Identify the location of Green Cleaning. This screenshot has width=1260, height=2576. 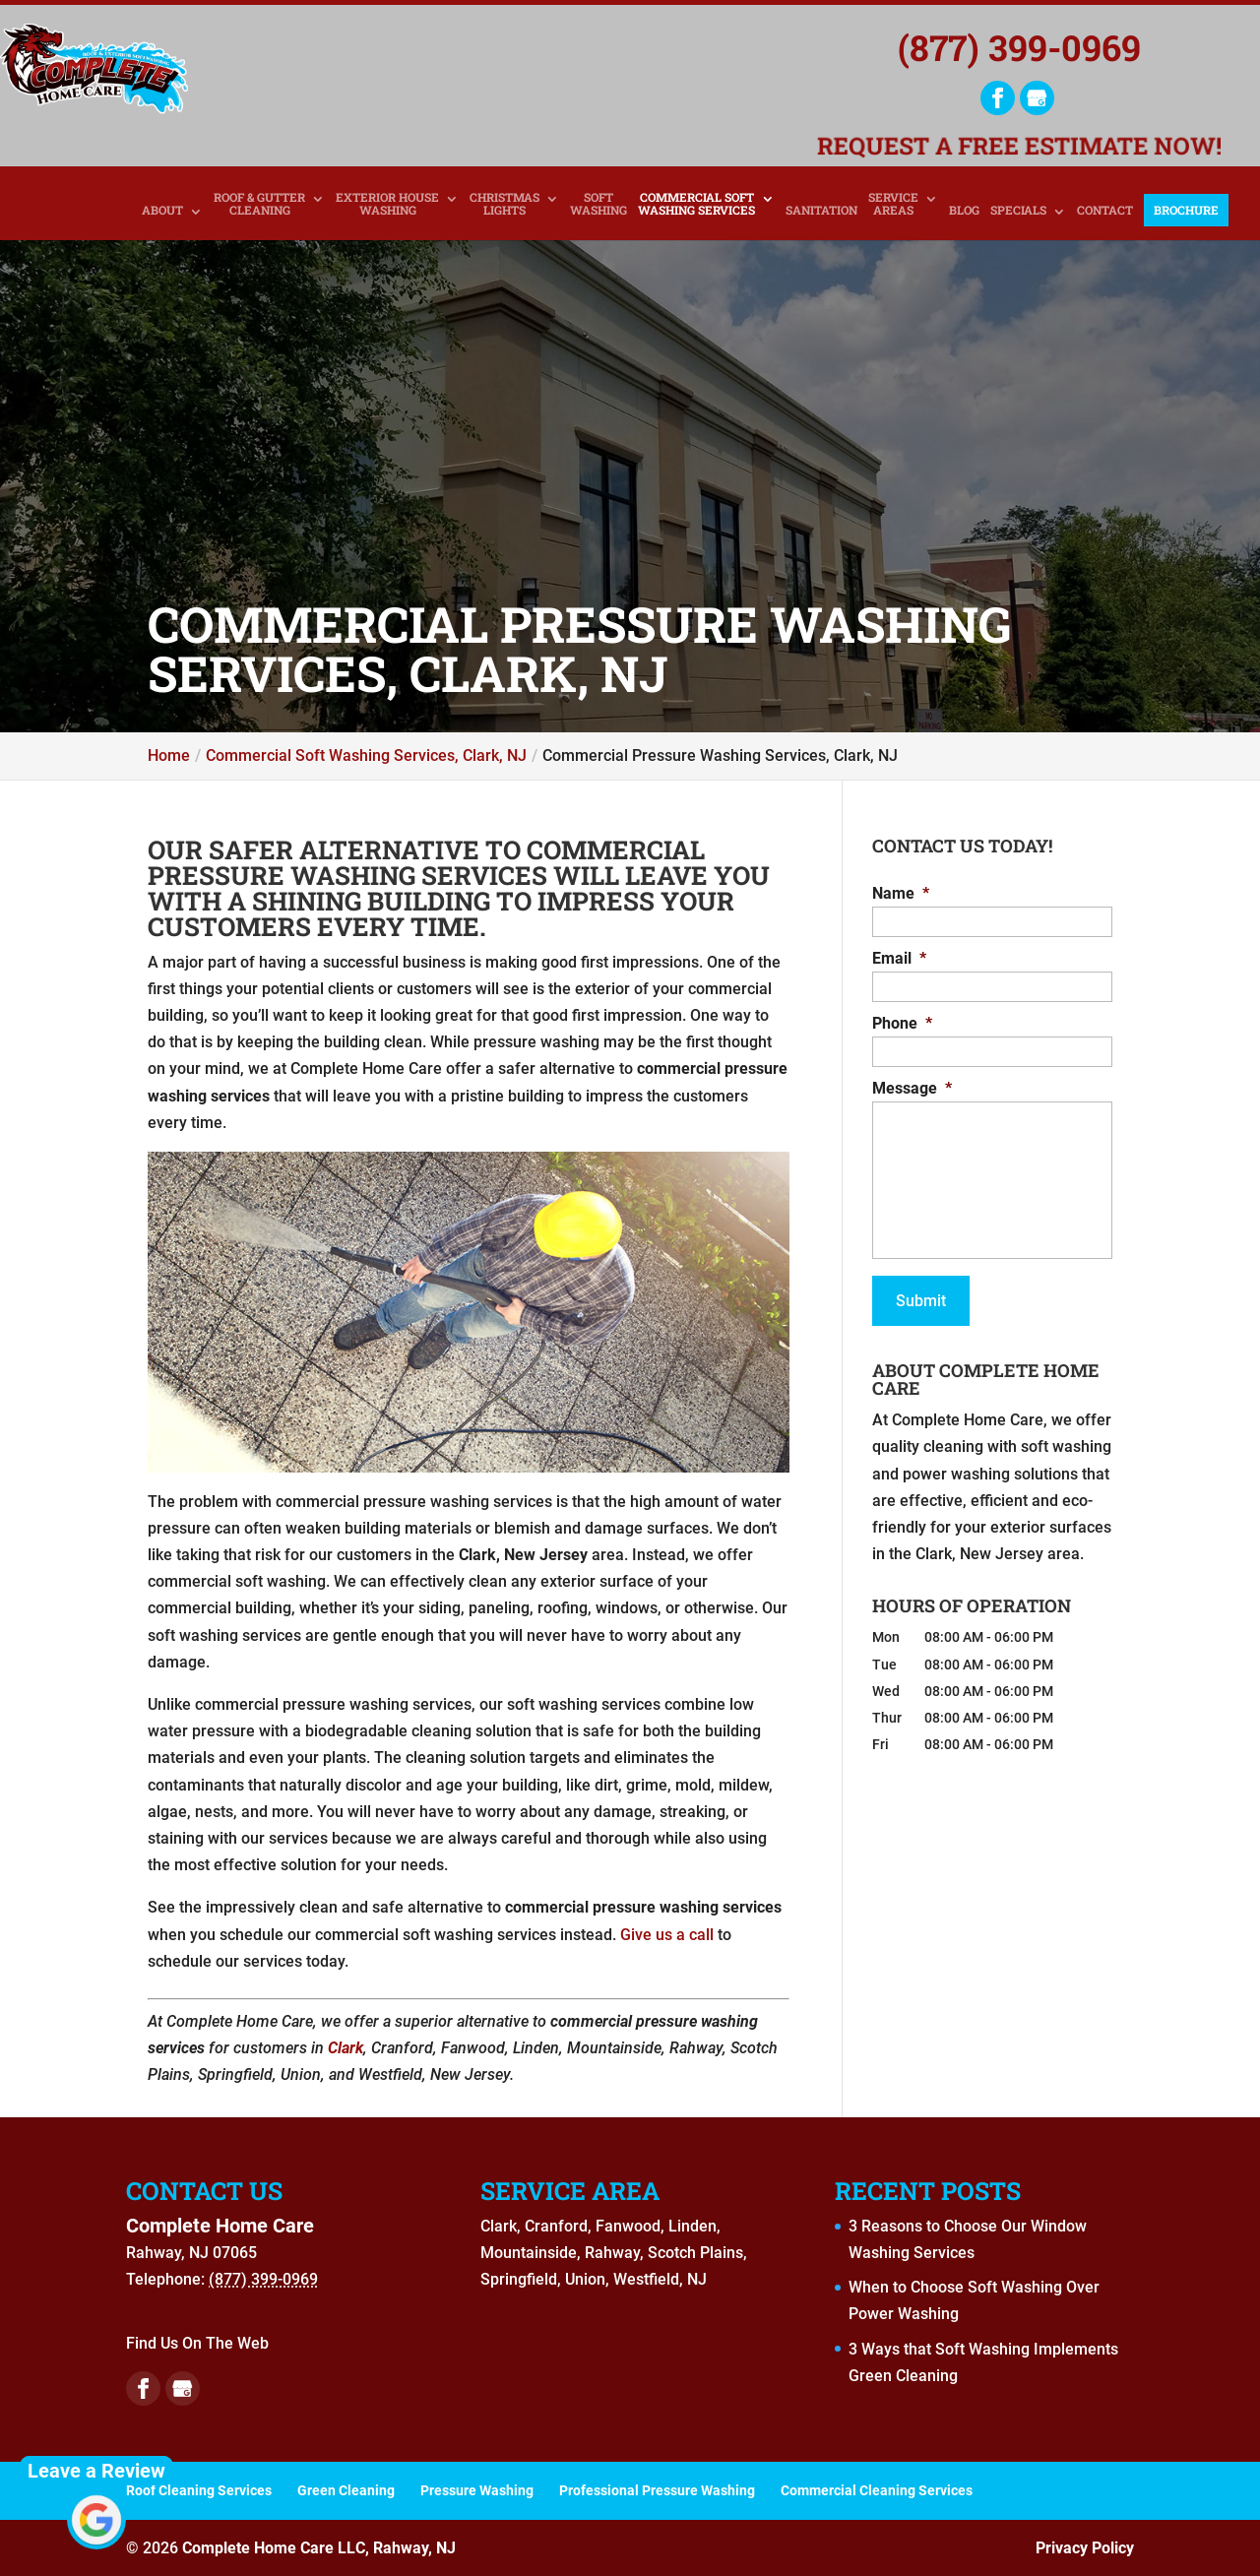
(346, 2490).